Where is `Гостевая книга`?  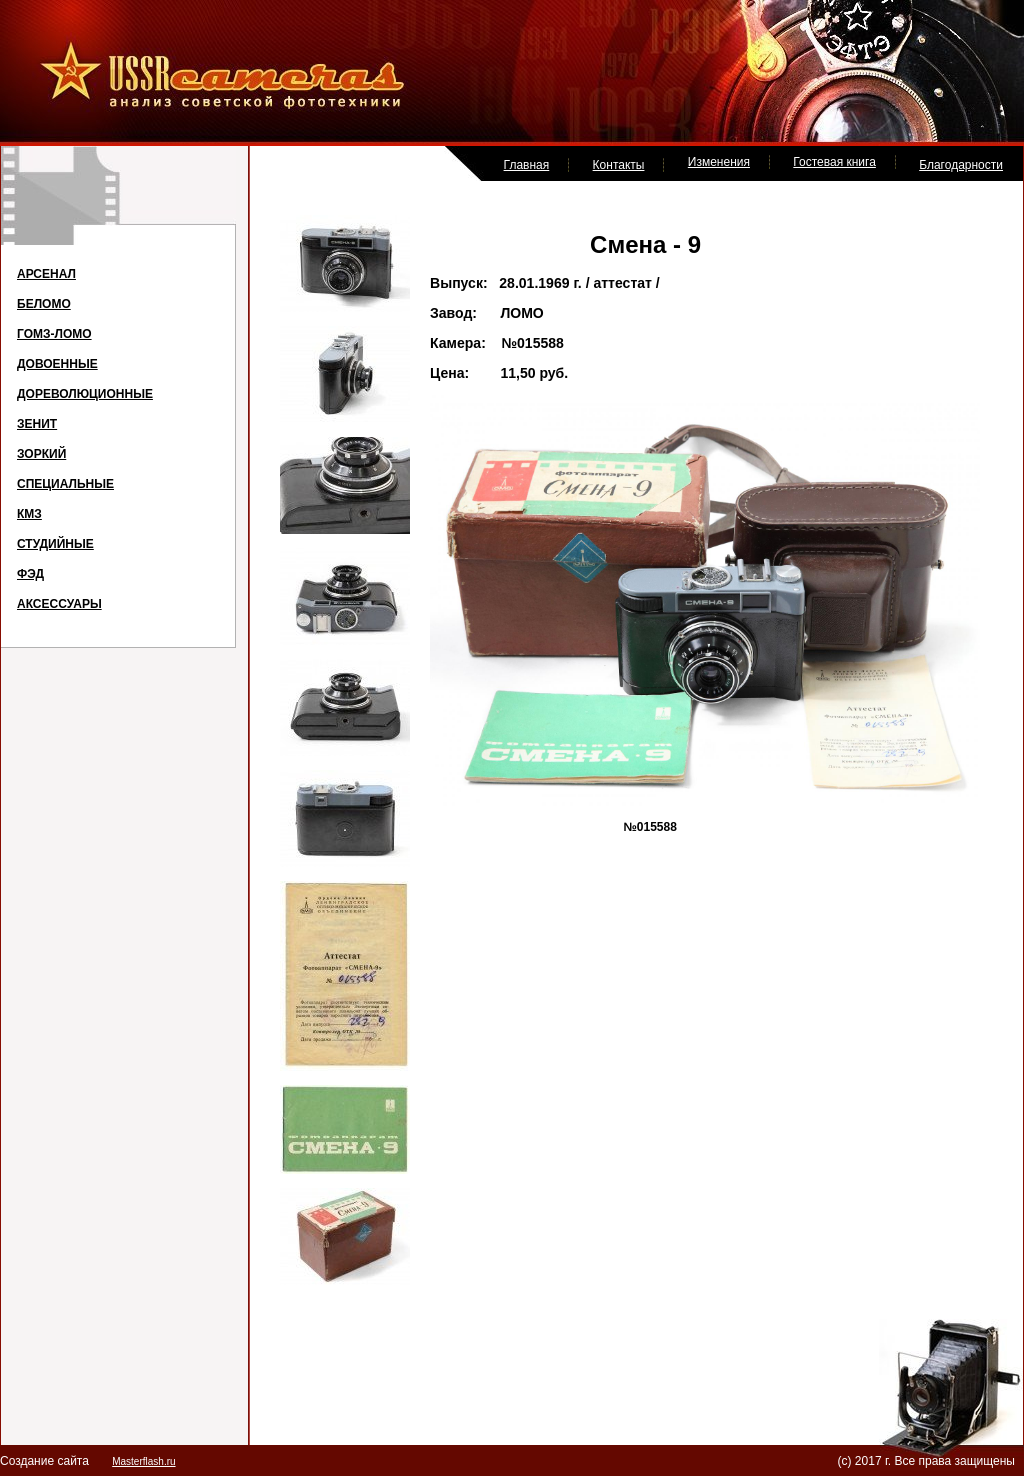 Гостевая книга is located at coordinates (834, 162).